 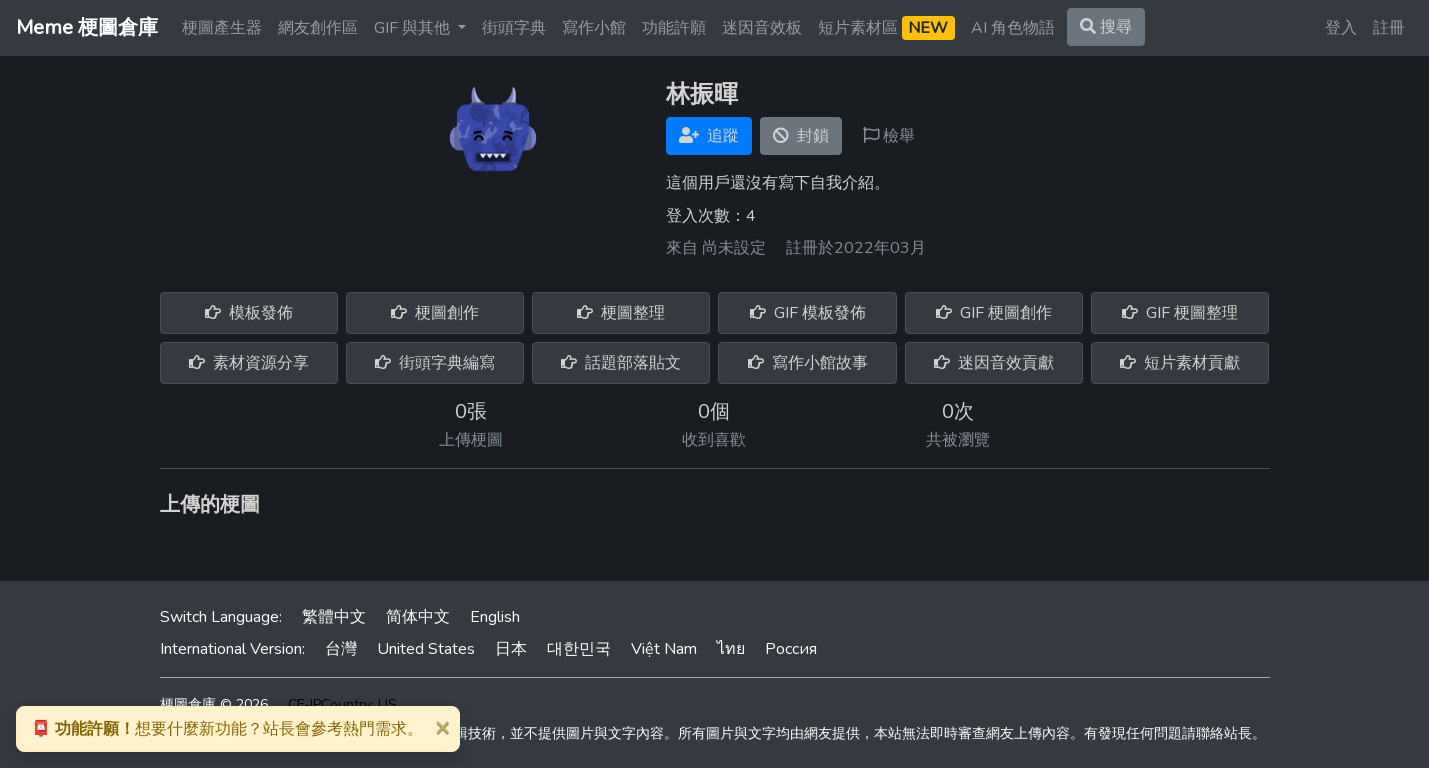 What do you see at coordinates (621, 313) in the screenshot?
I see `梗圖整理` at bounding box center [621, 313].